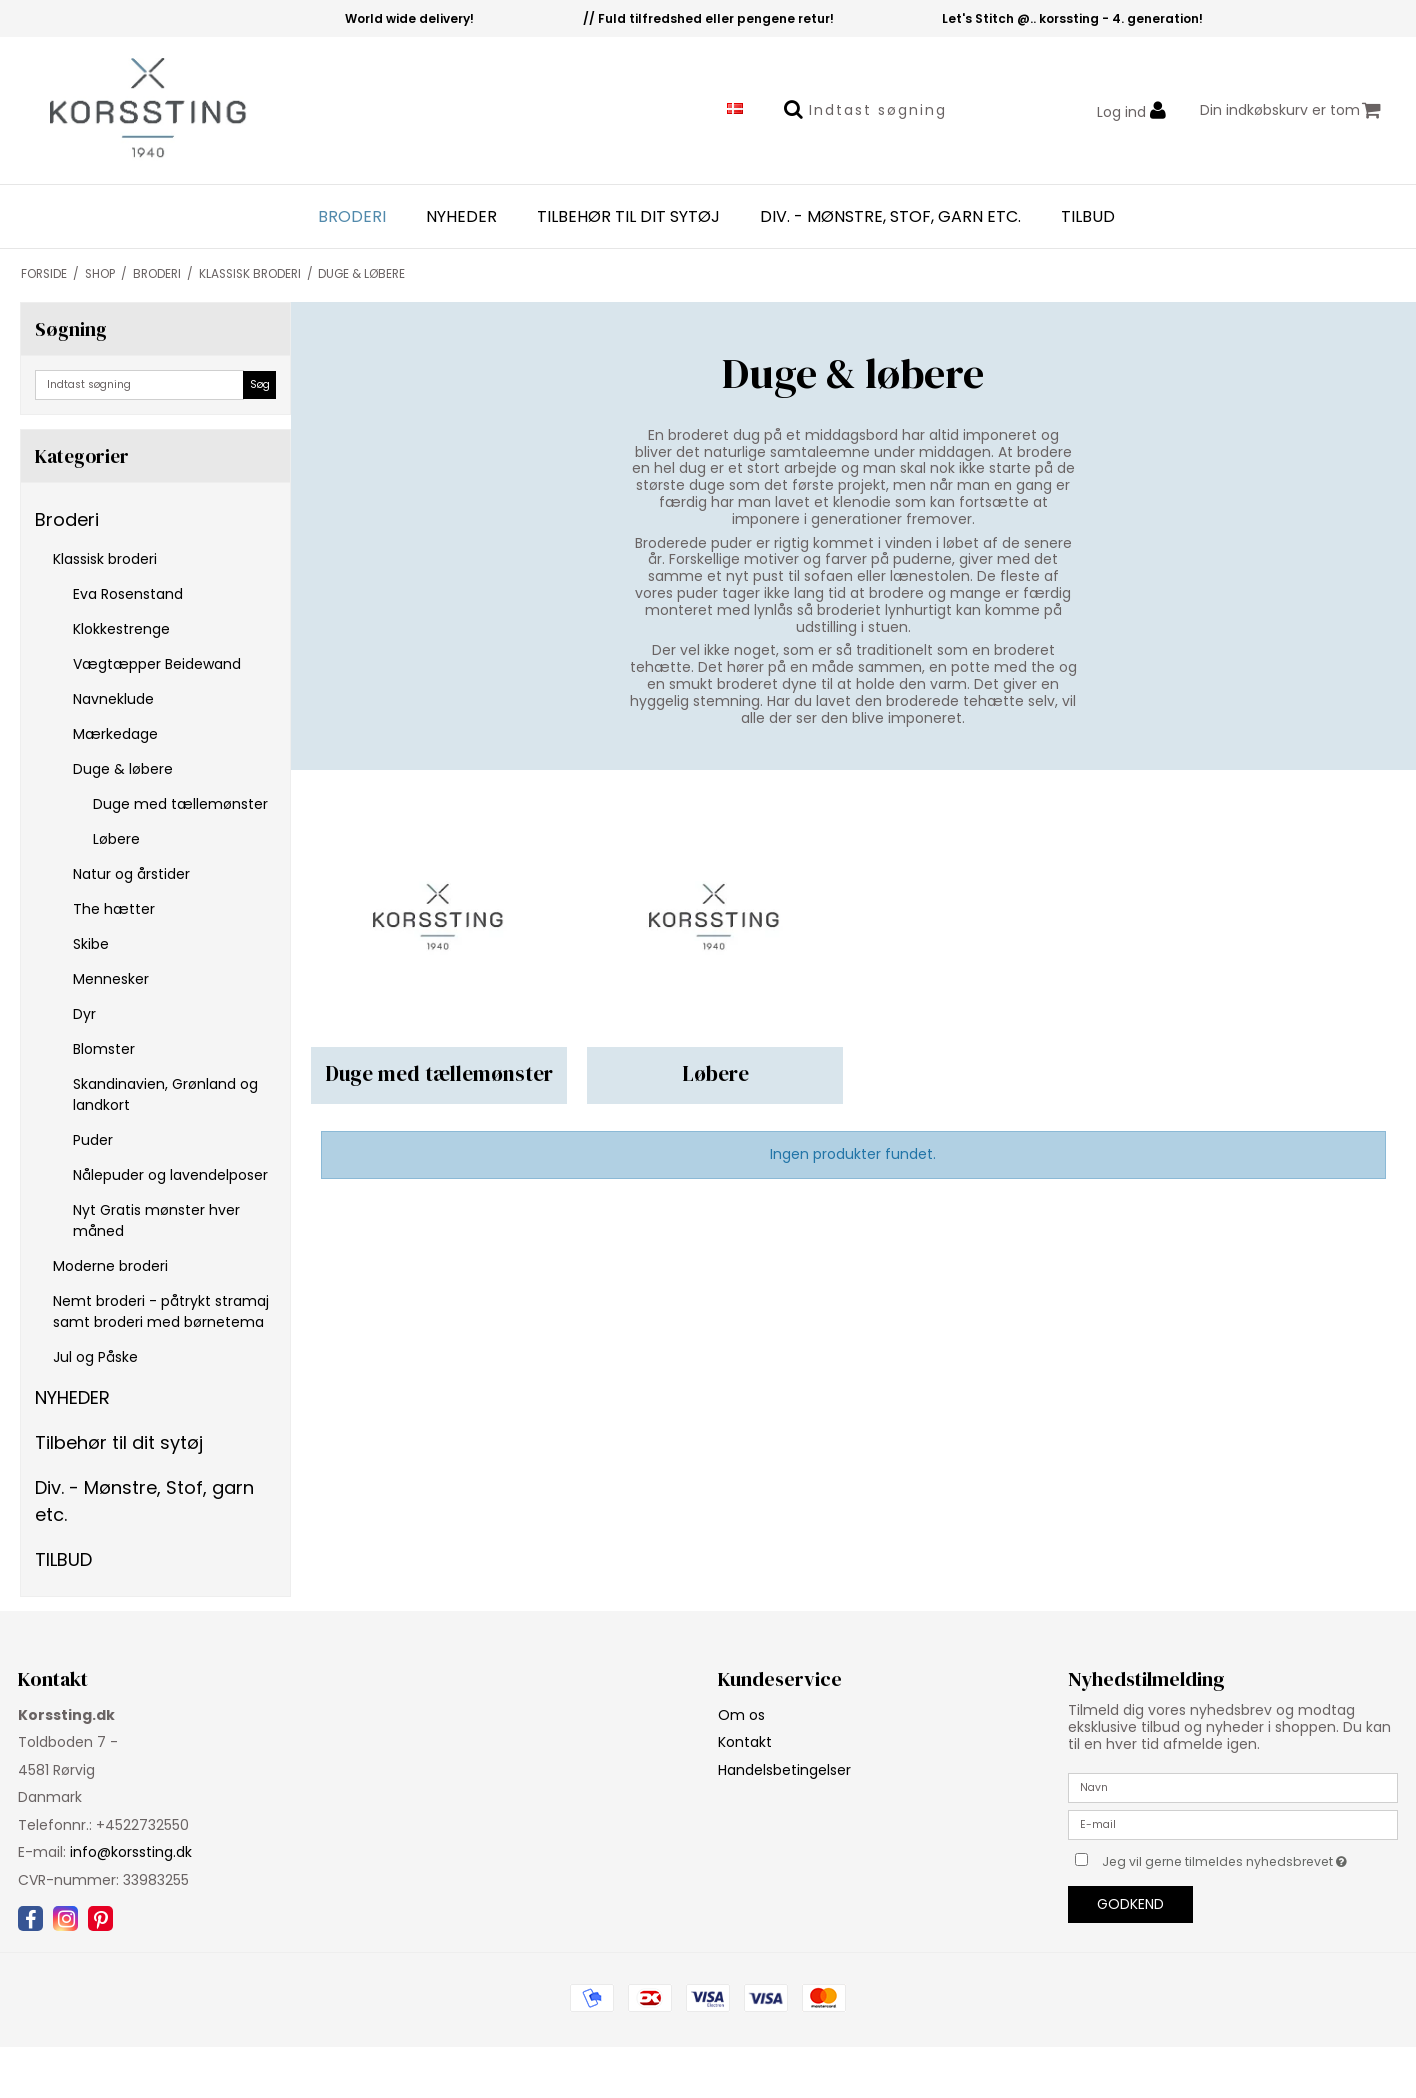 This screenshot has width=1416, height=2098. Describe the element at coordinates (890, 217) in the screenshot. I see `Div. - Mønstre, Stof, garn etc.` at that location.